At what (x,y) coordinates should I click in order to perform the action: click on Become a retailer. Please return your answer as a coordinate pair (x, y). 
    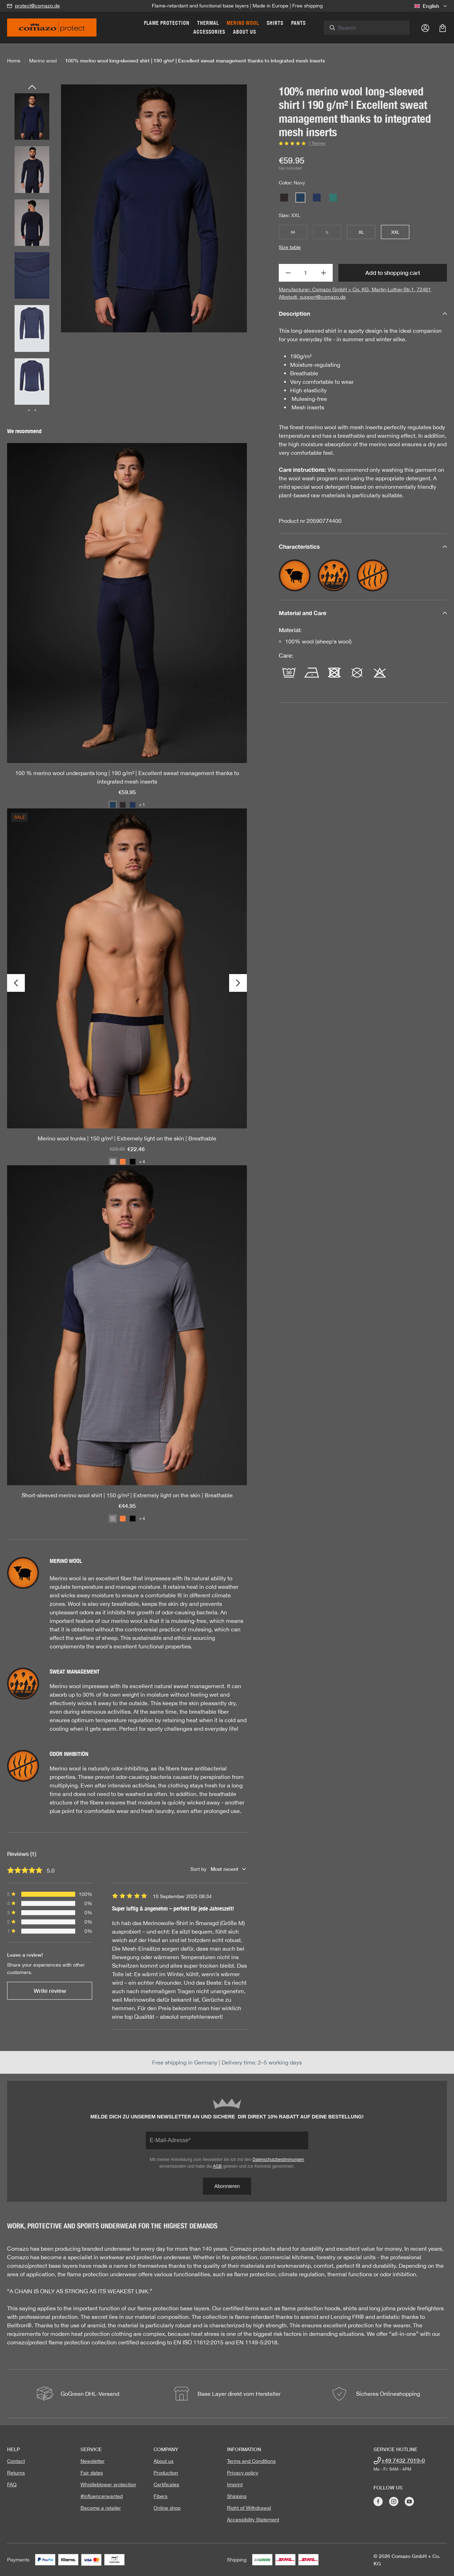
    Looking at the image, I should click on (101, 2508).